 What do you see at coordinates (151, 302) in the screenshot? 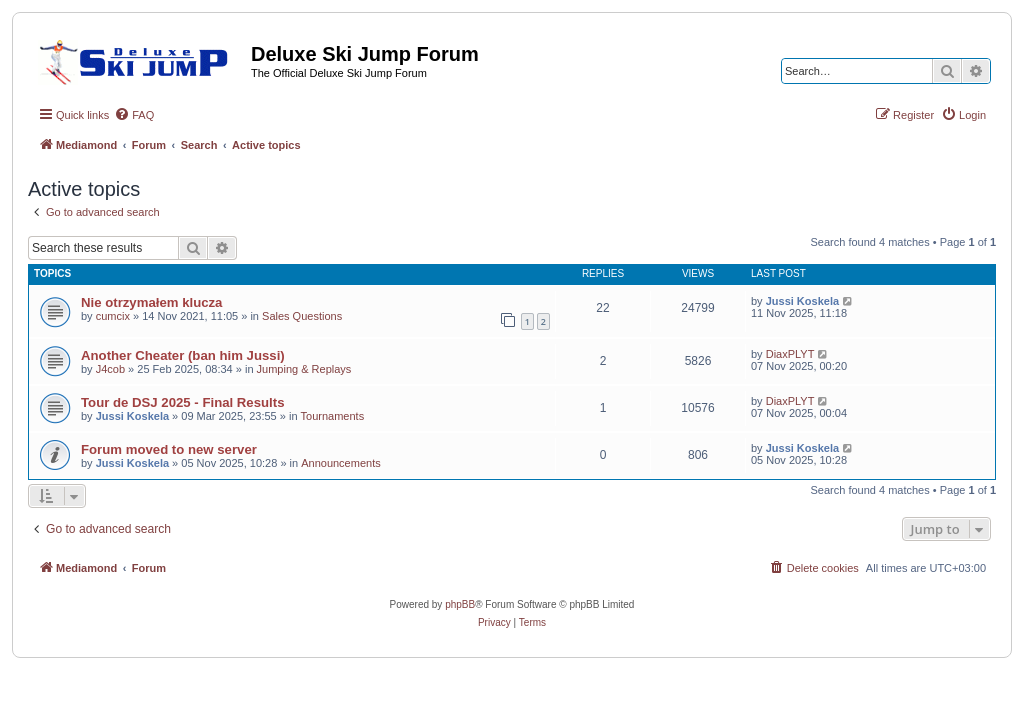
I see `Nie otrzymałem klucza` at bounding box center [151, 302].